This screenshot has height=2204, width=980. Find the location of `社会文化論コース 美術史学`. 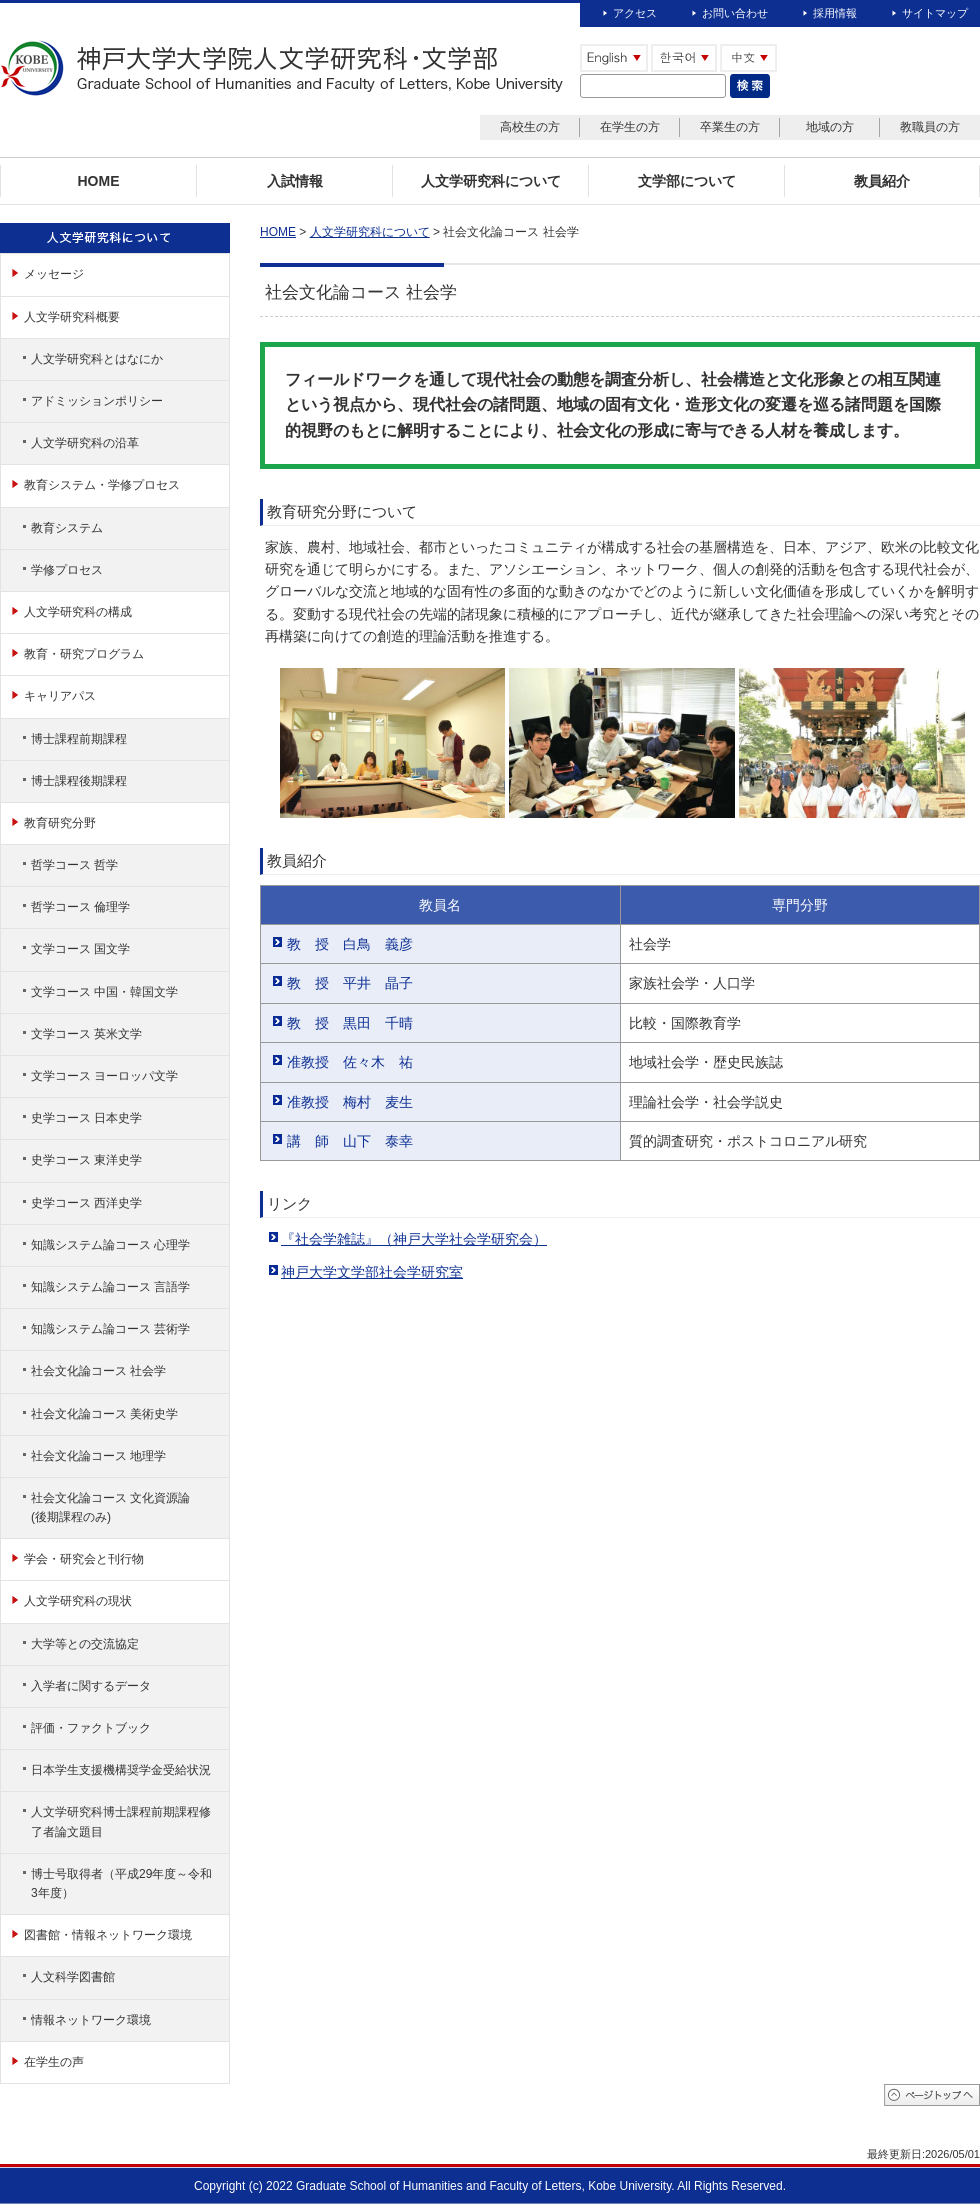

社会文化論コース 美術史学 is located at coordinates (104, 1414).